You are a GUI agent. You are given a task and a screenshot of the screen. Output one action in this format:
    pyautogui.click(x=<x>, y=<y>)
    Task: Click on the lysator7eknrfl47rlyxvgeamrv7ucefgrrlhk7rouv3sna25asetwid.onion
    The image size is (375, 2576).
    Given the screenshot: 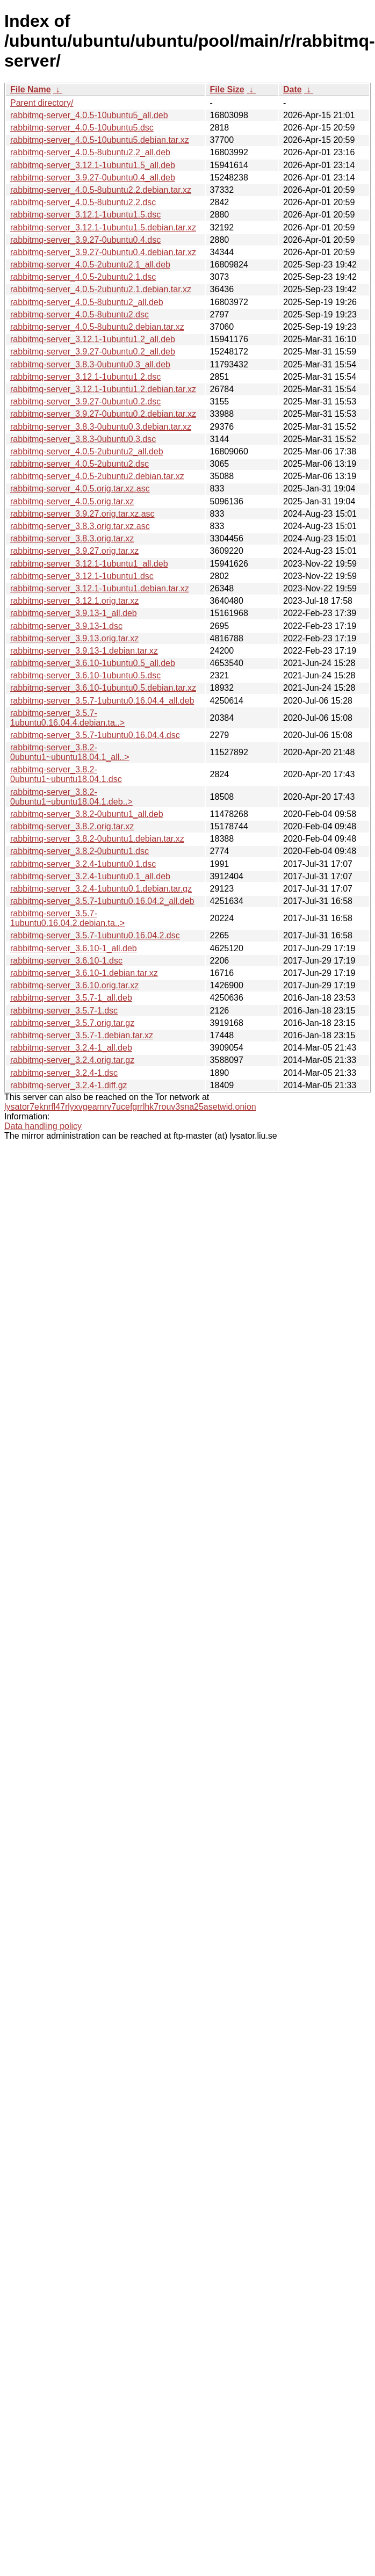 What is the action you would take?
    pyautogui.click(x=130, y=1106)
    